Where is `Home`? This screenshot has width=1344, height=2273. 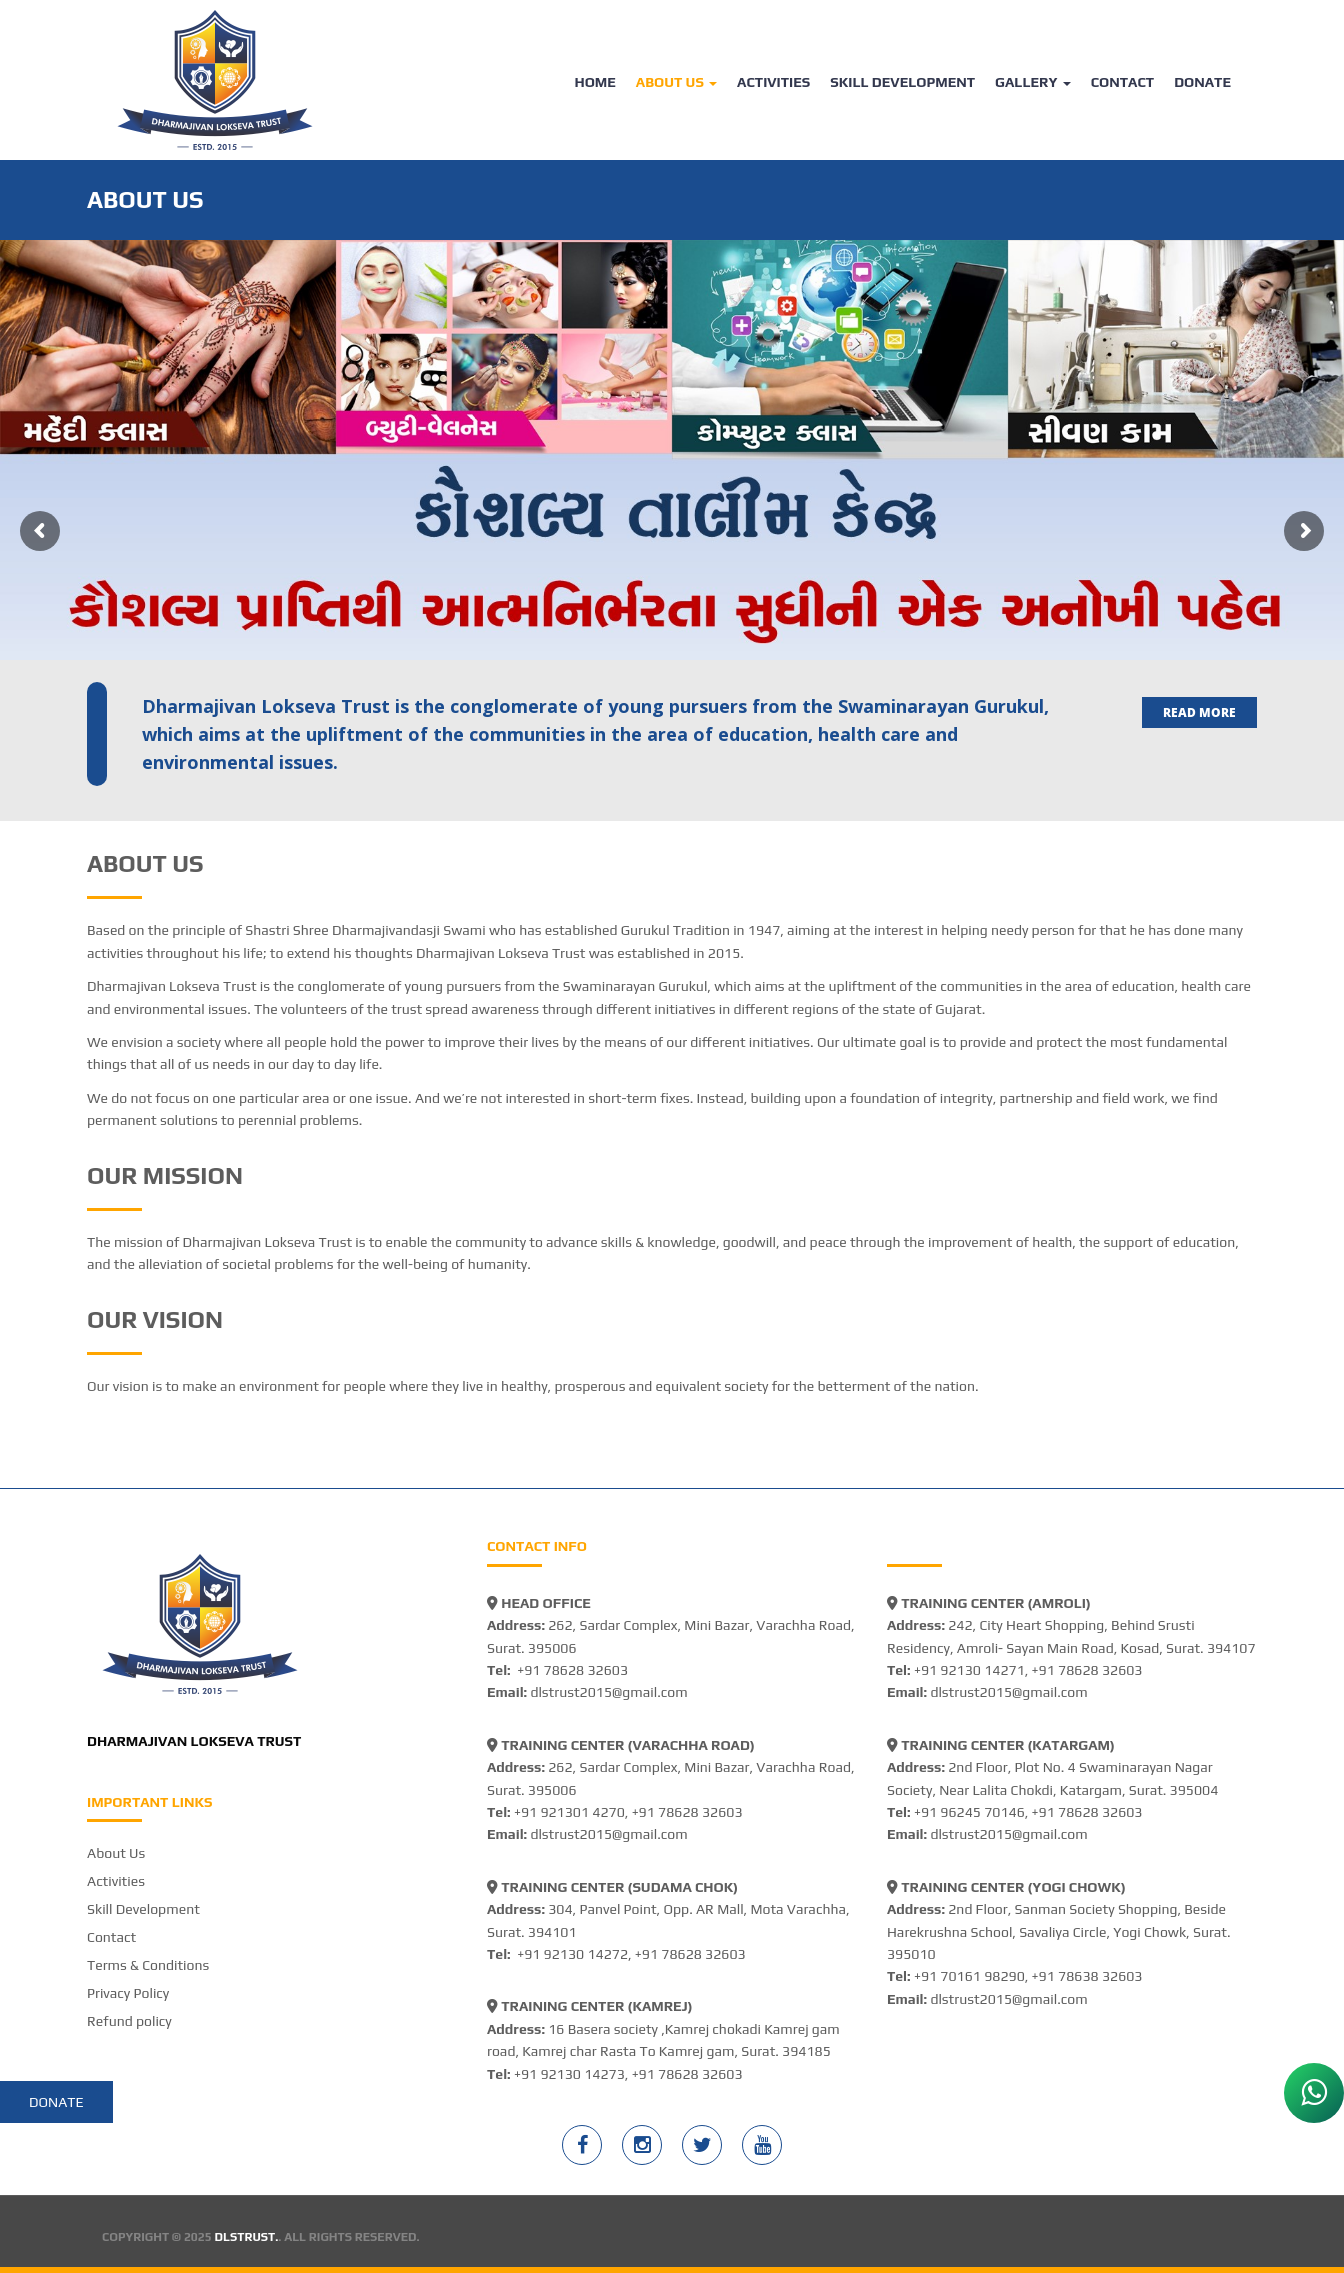 Home is located at coordinates (594, 82).